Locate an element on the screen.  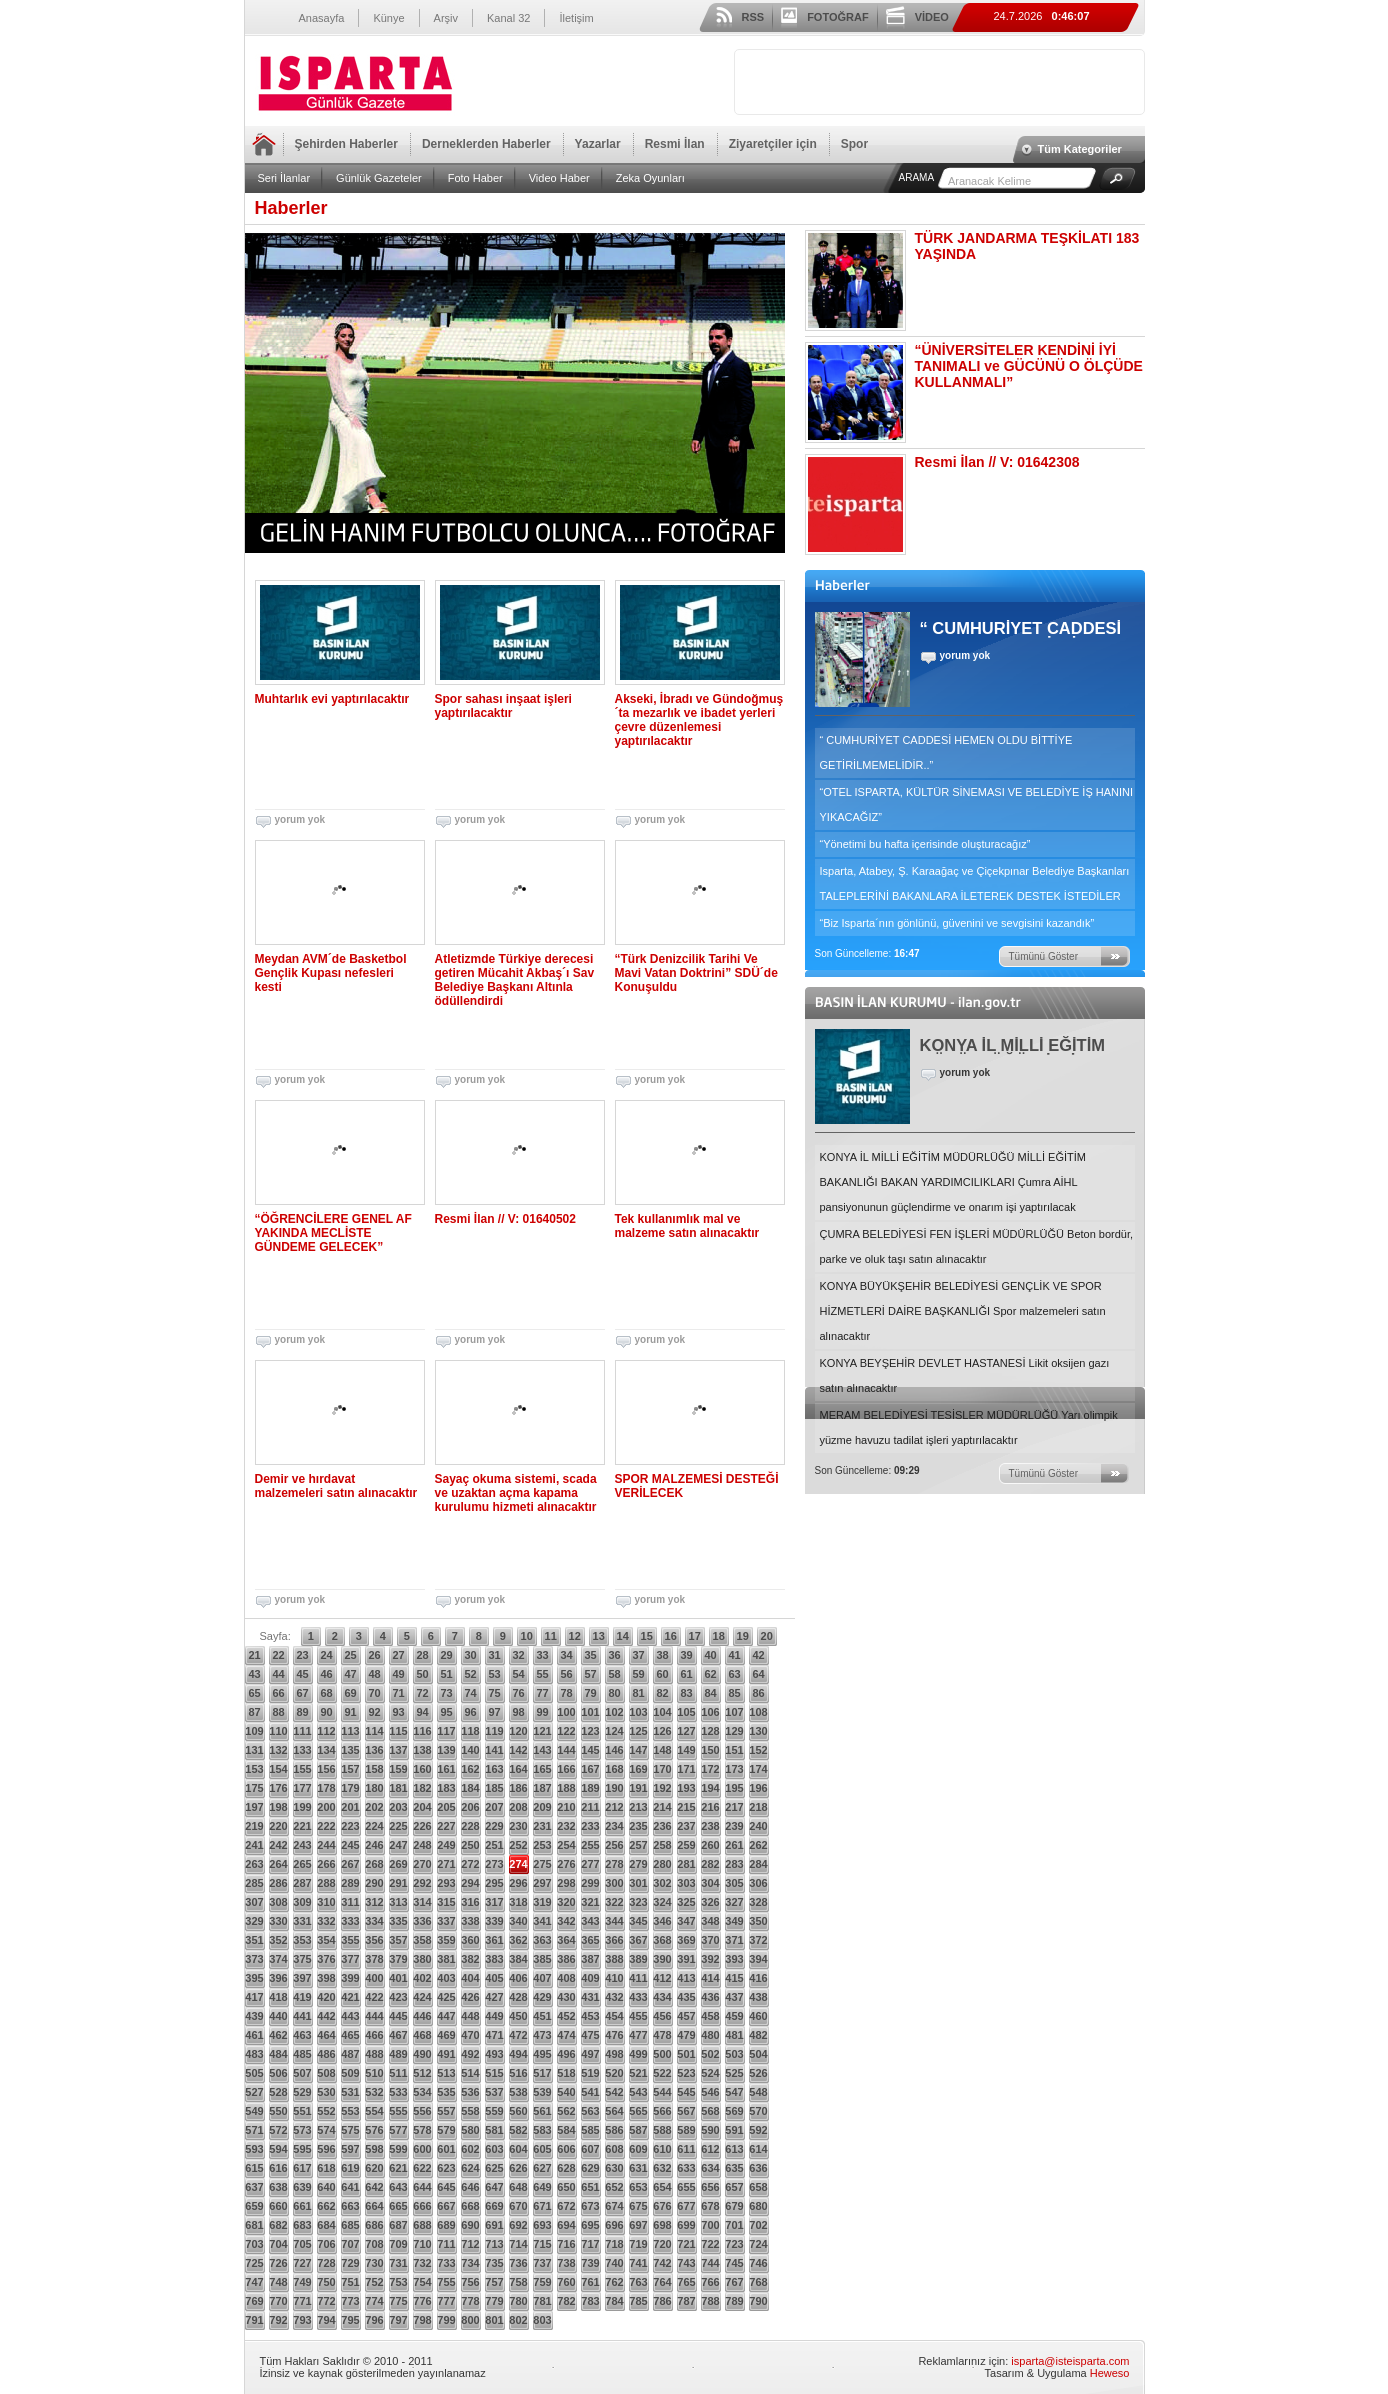
285 is located at coordinates (254, 1883).